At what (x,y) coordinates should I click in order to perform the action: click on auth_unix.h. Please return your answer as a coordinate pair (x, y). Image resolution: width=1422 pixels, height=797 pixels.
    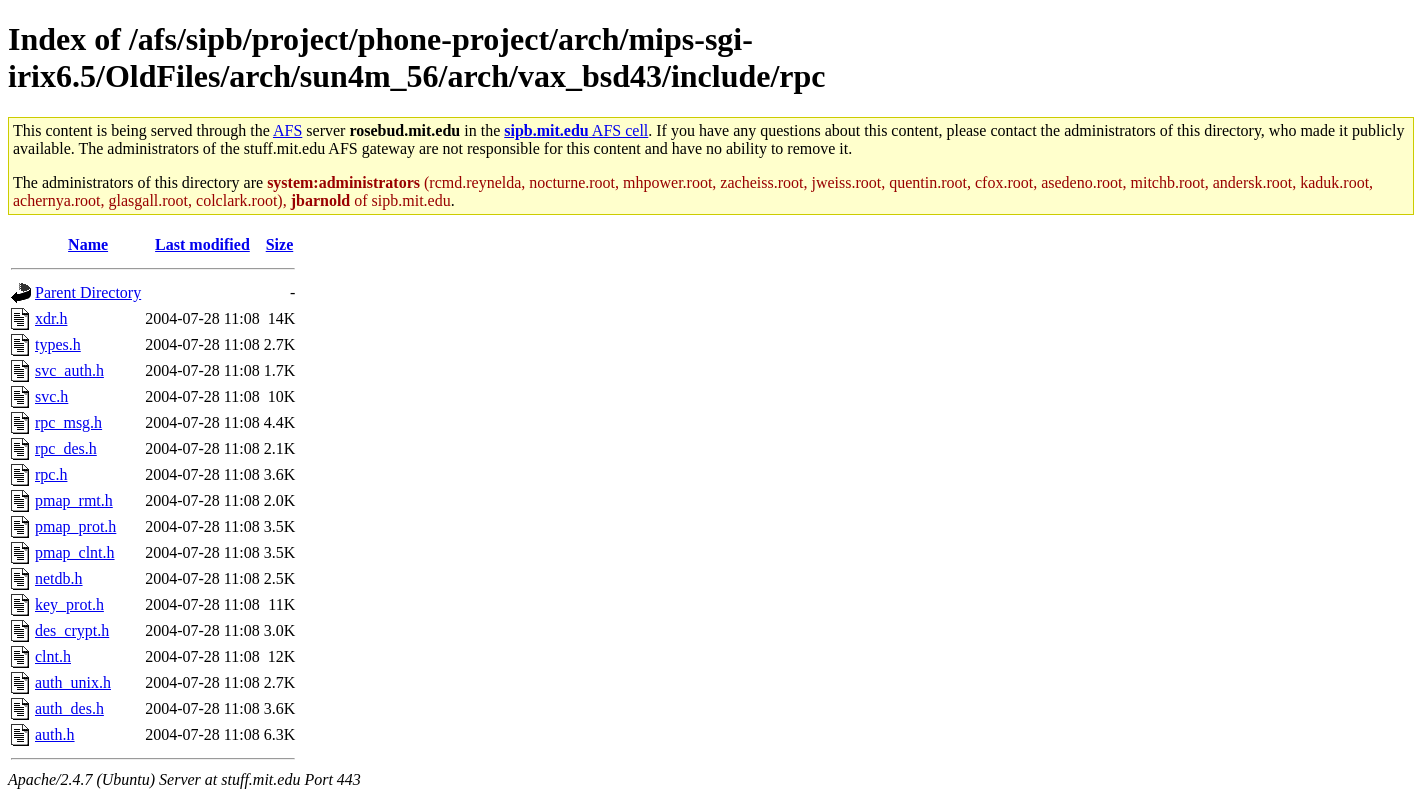
    Looking at the image, I should click on (73, 682).